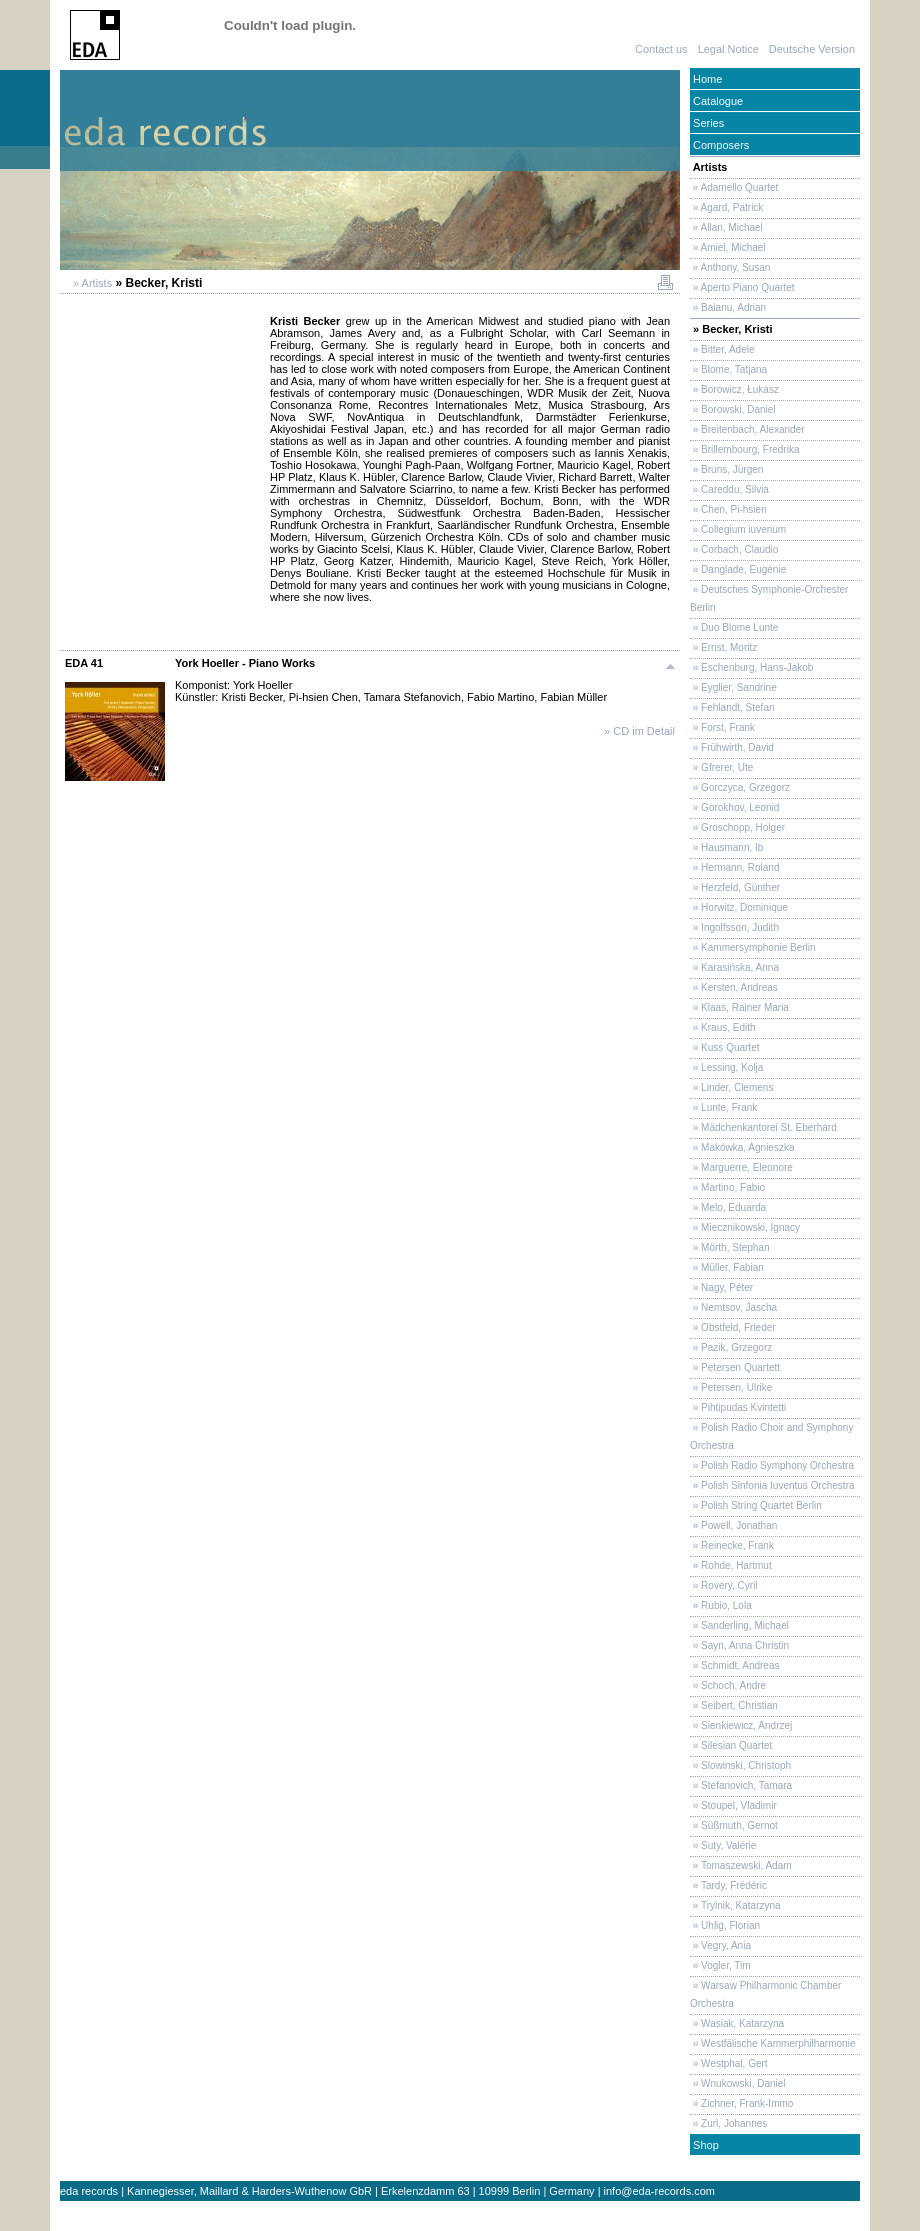 This screenshot has height=2231, width=920. What do you see at coordinates (731, 1347) in the screenshot?
I see `» Pazik, Grzegorz` at bounding box center [731, 1347].